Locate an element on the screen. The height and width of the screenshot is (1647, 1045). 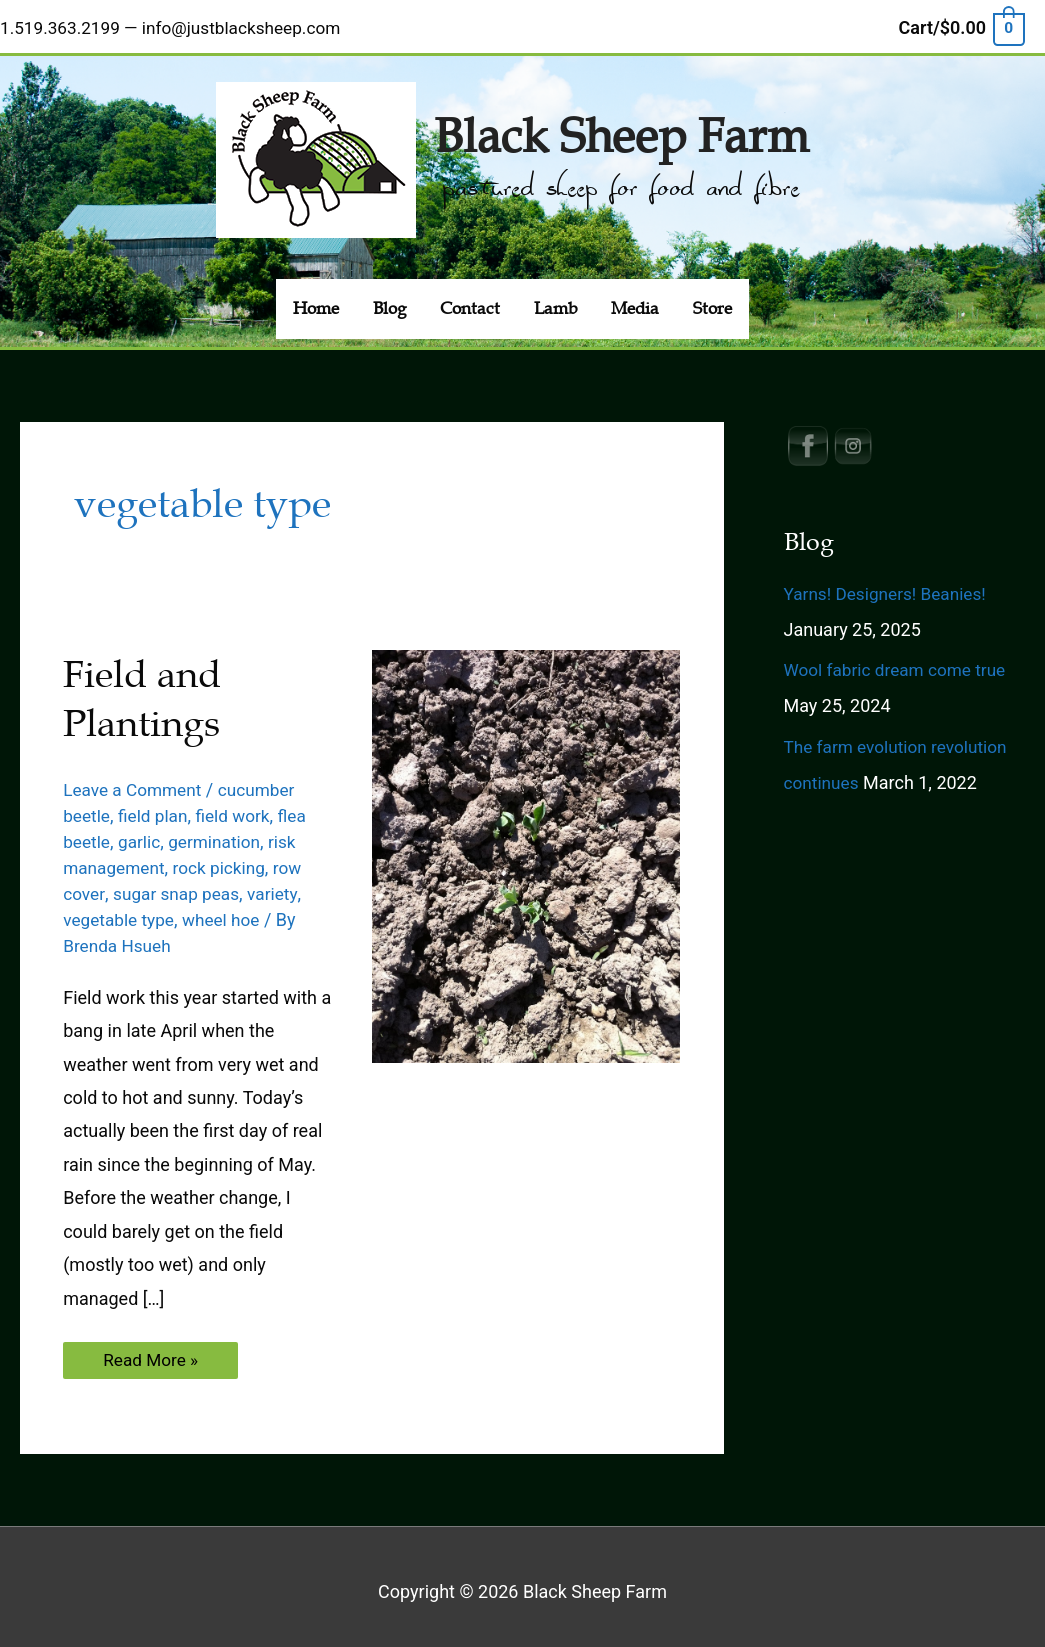
field work is located at coordinates (240, 805).